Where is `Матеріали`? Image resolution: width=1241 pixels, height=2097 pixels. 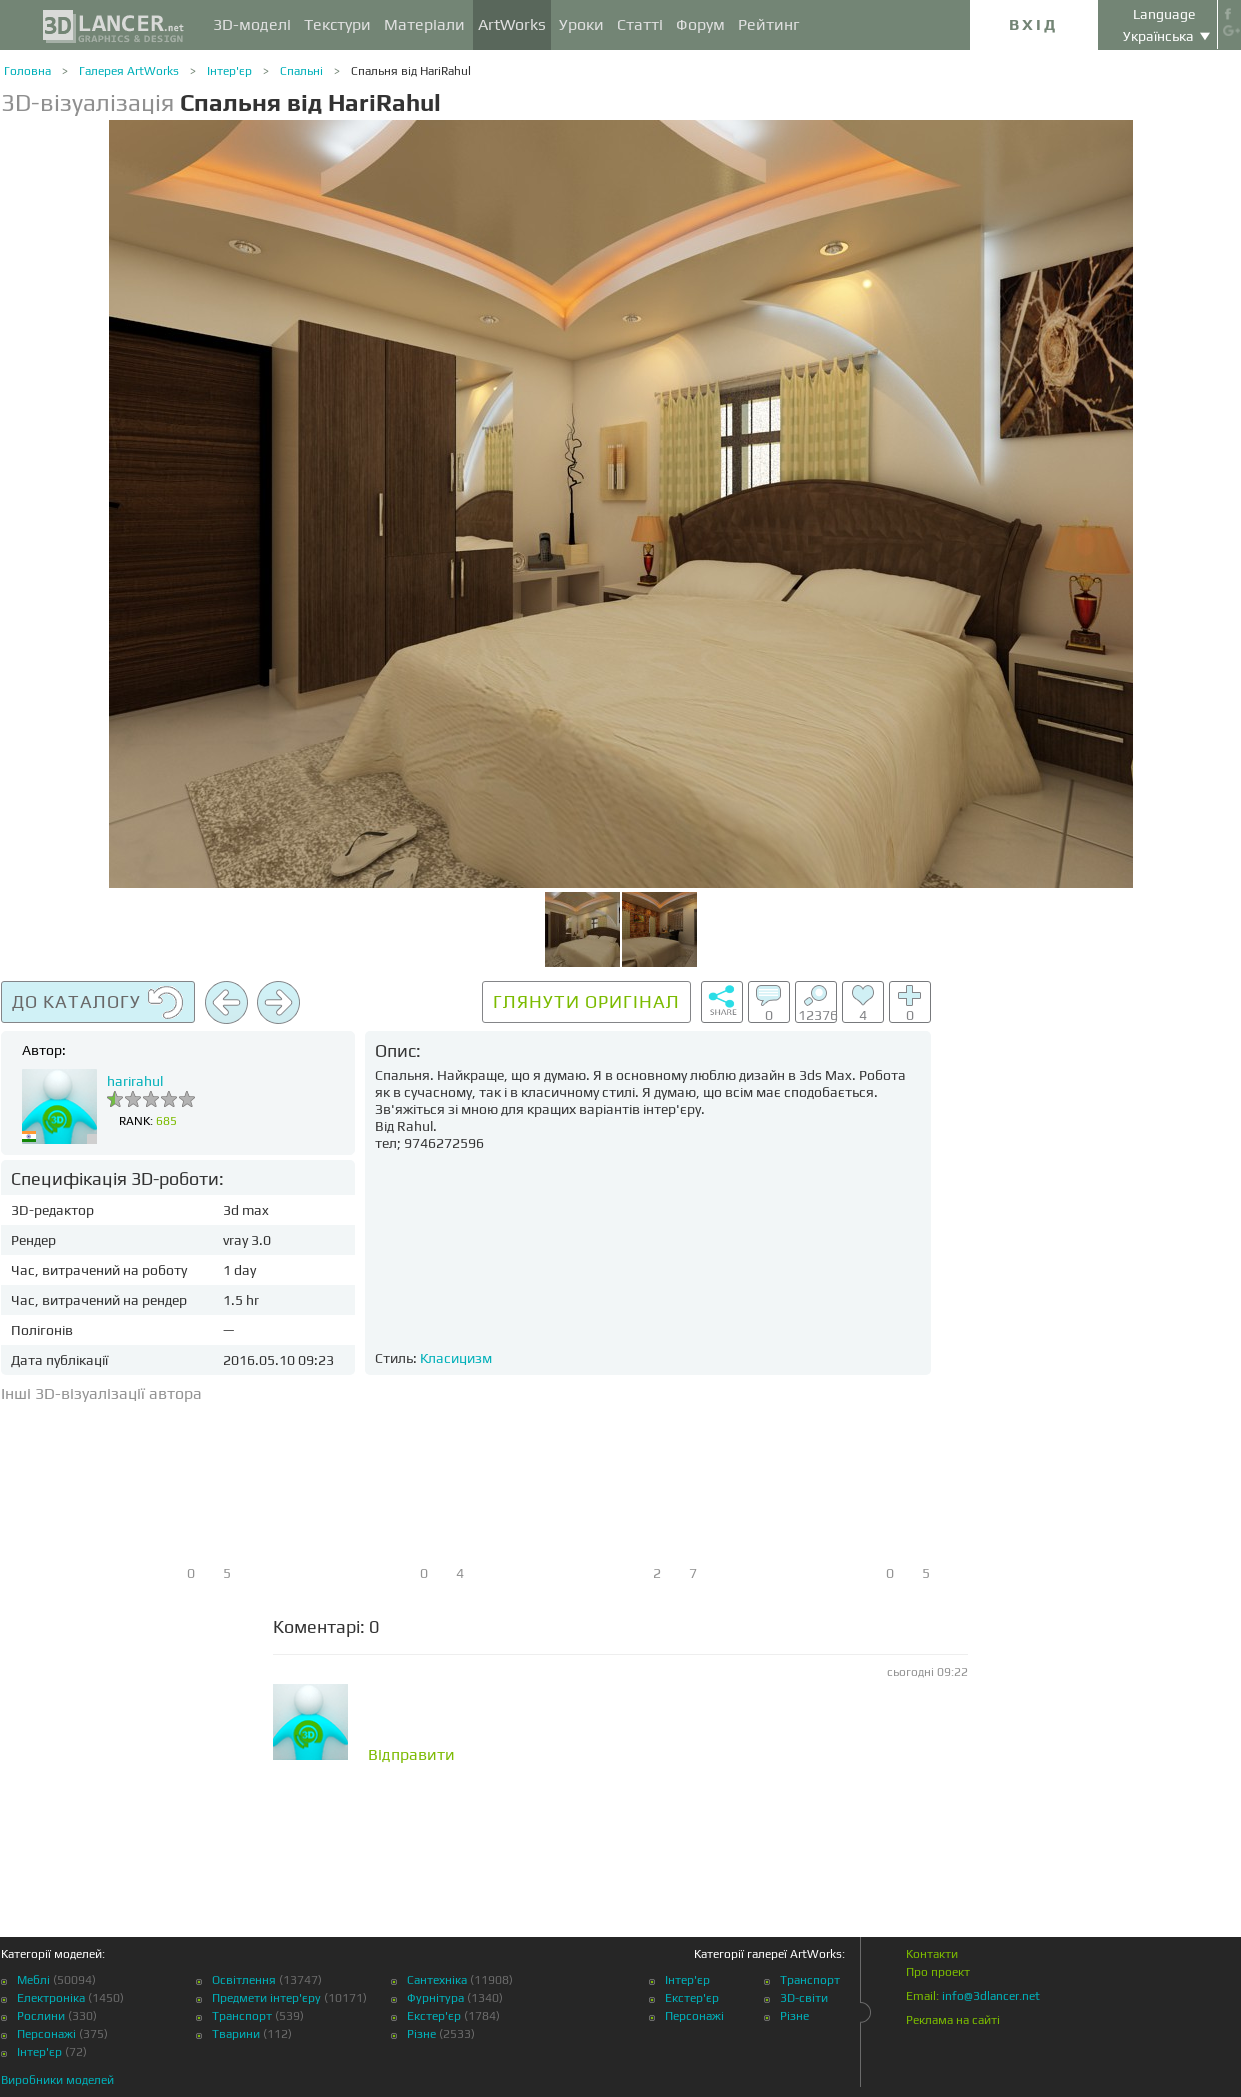
Матеріали is located at coordinates (424, 24).